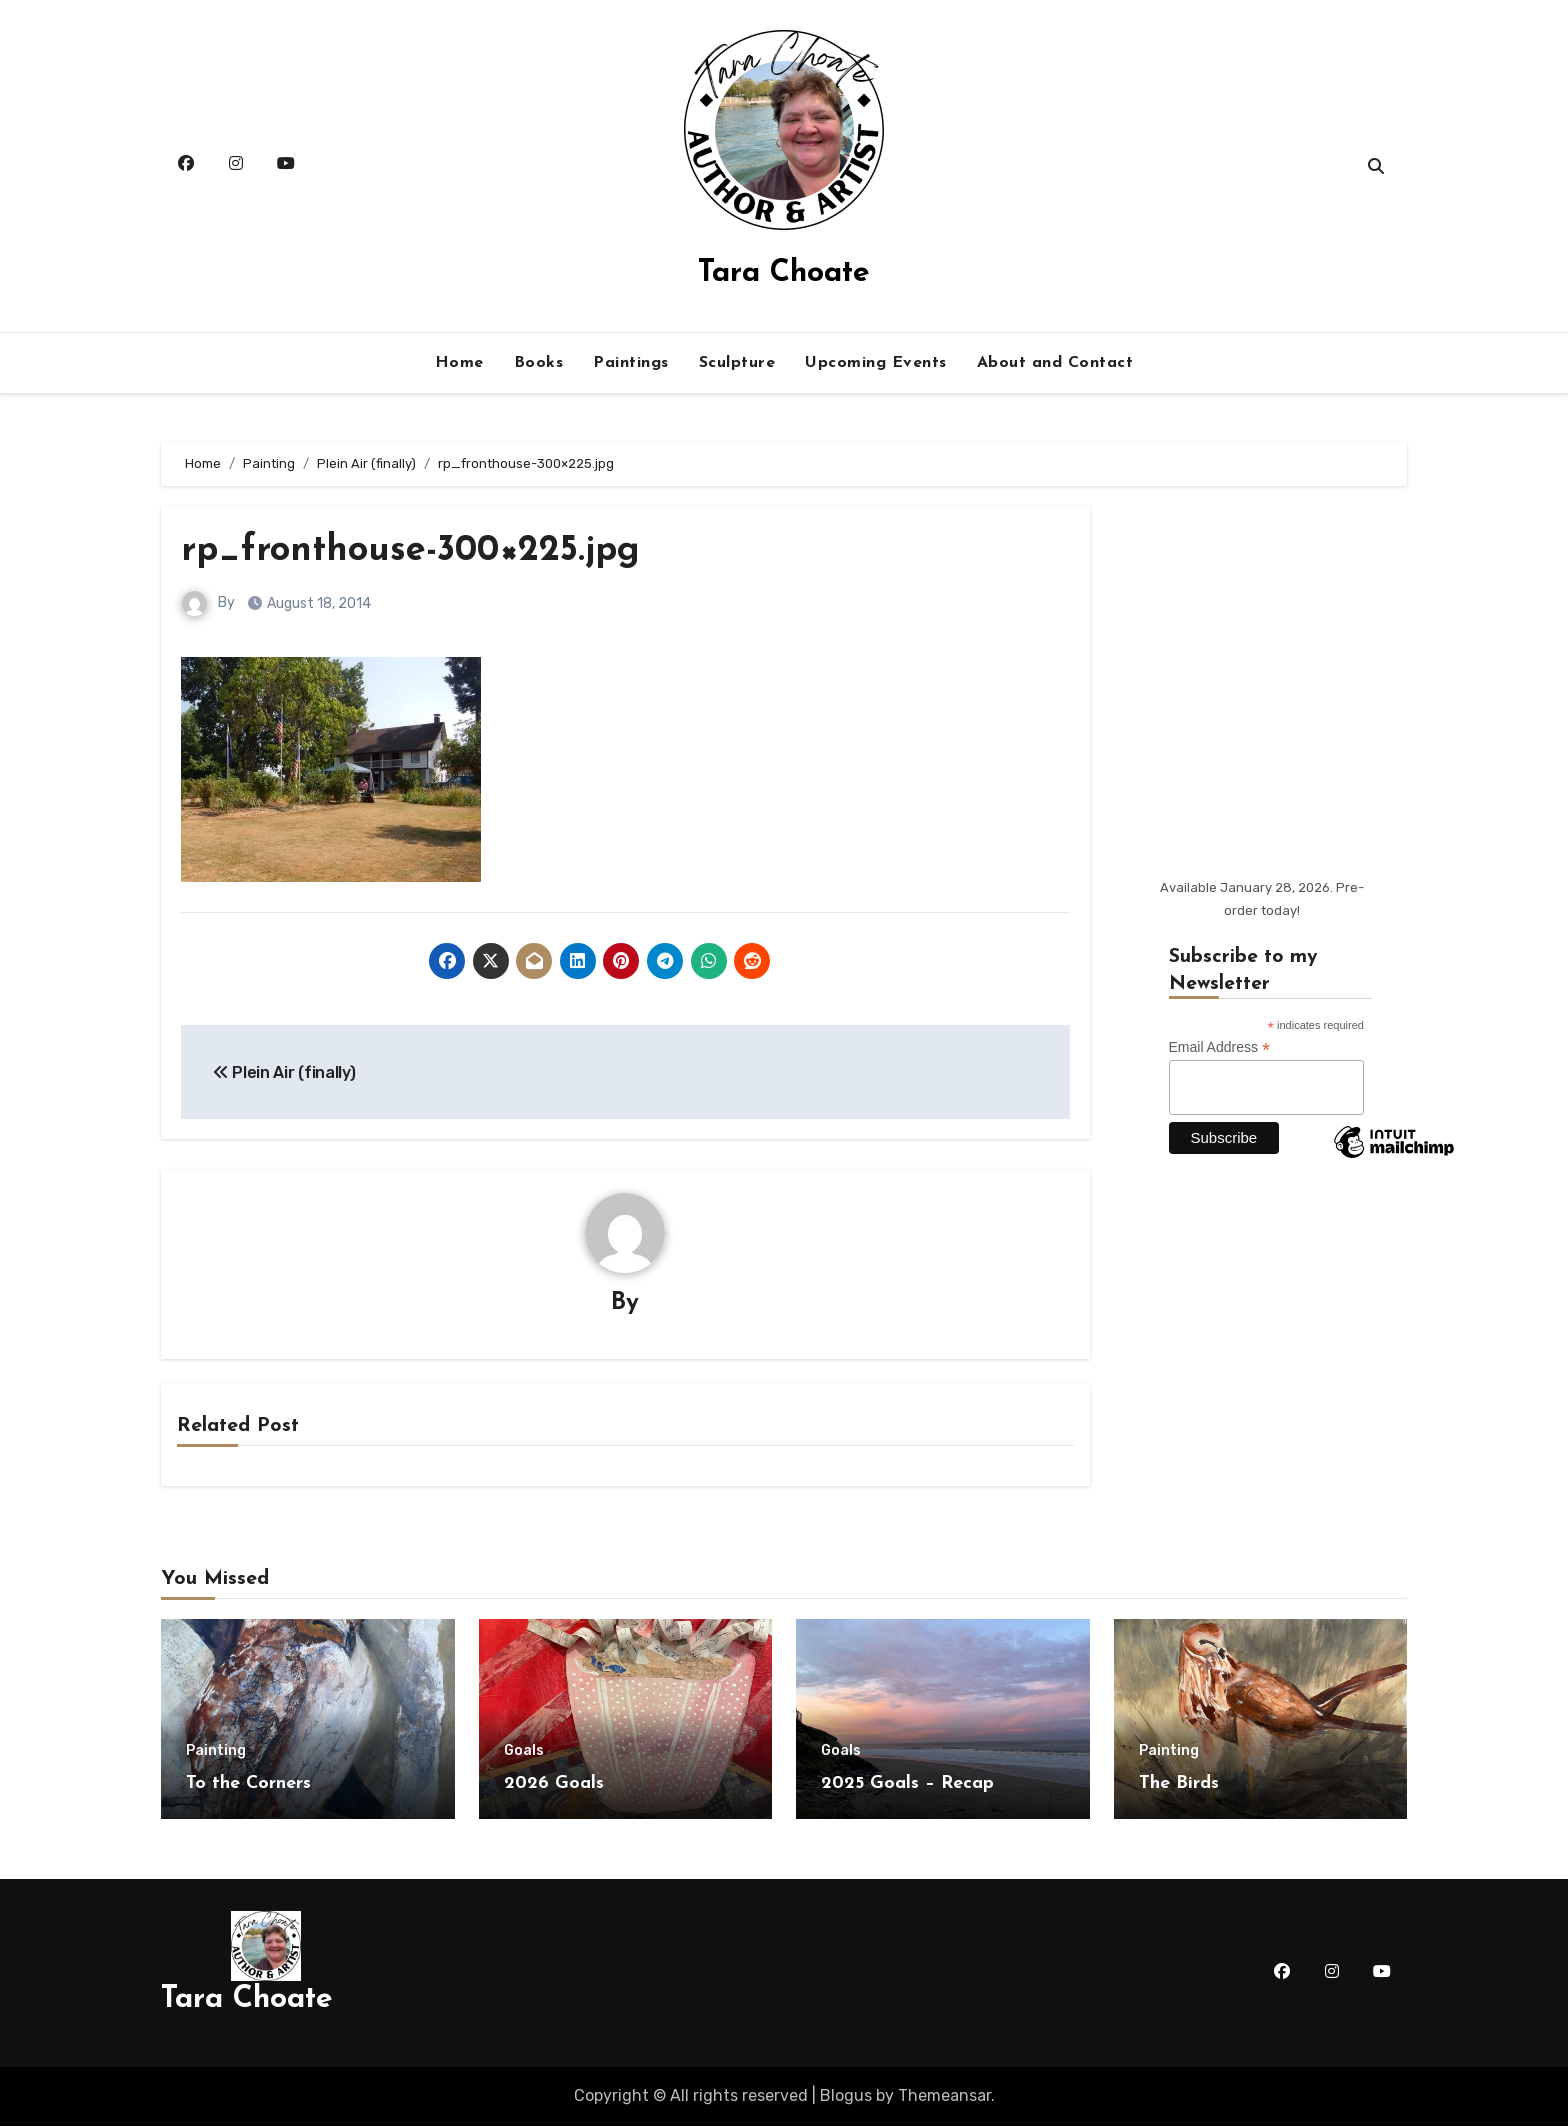 This screenshot has height=2127, width=1568. Describe the element at coordinates (876, 363) in the screenshot. I see `Upcoming Events` at that location.